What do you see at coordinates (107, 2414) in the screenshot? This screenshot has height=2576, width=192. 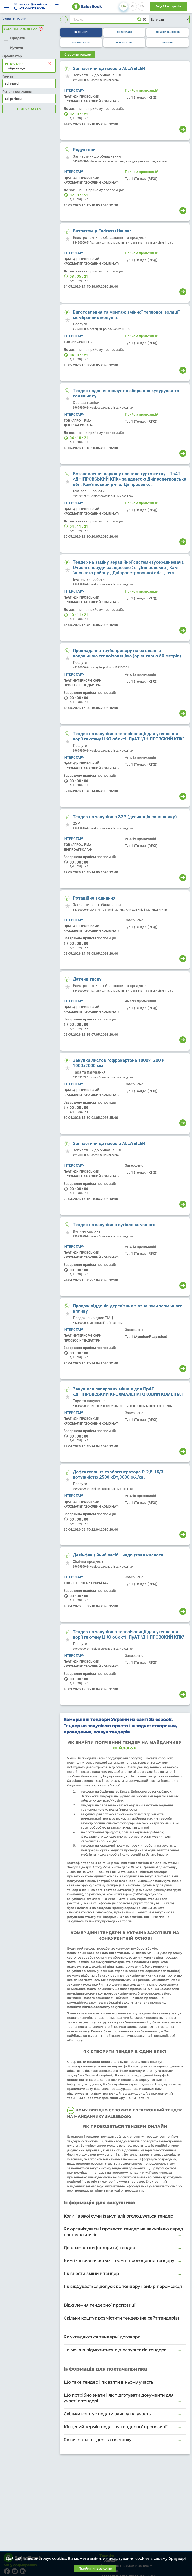 I see `Скільки коштує подати заявку на участь` at bounding box center [107, 2414].